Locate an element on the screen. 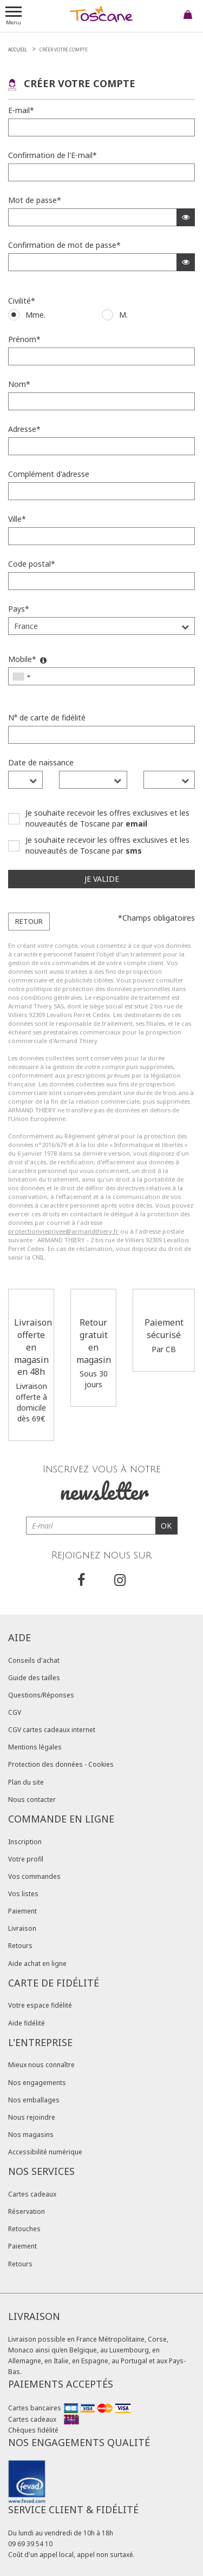 The width and height of the screenshot is (203, 2576). Complément d'adresse is located at coordinates (48, 474).